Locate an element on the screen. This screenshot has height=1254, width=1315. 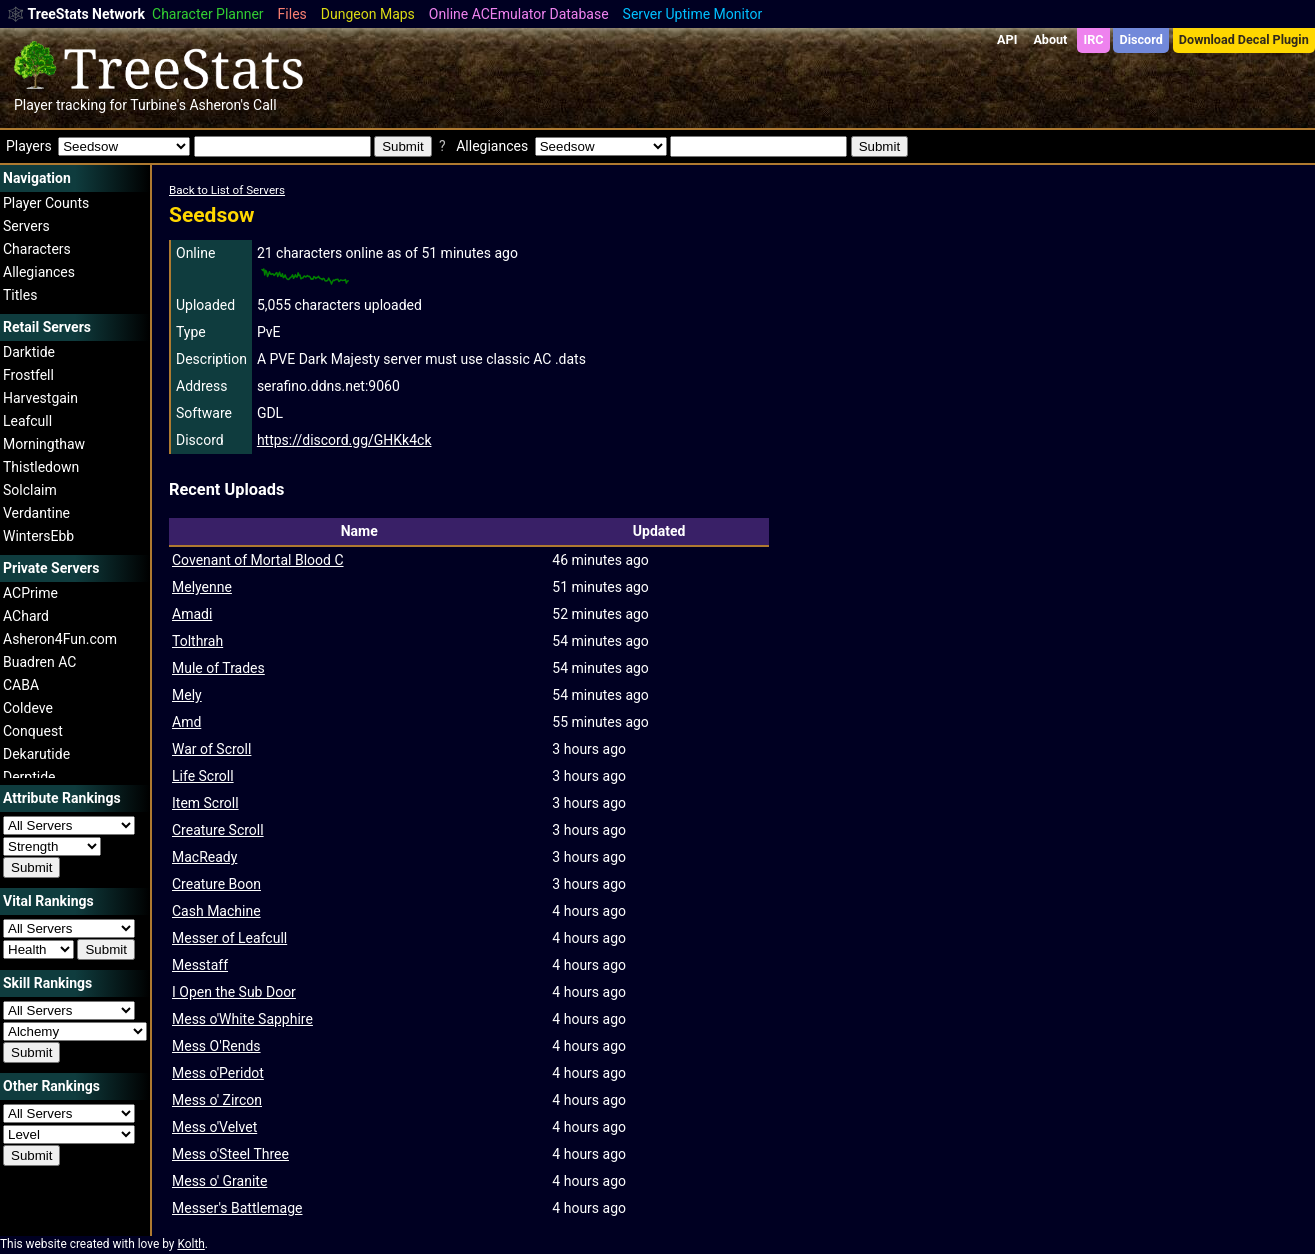
https://discord.gg/GHKk4ck is located at coordinates (344, 440).